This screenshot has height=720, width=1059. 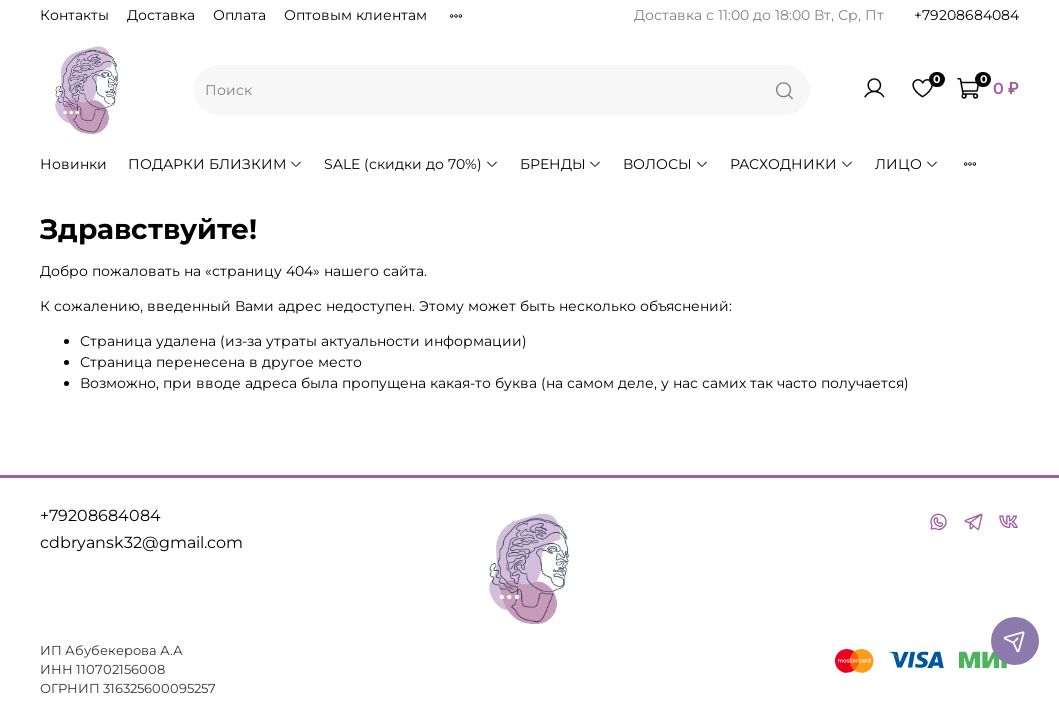 What do you see at coordinates (907, 164) in the screenshot?
I see `ЛИЦО` at bounding box center [907, 164].